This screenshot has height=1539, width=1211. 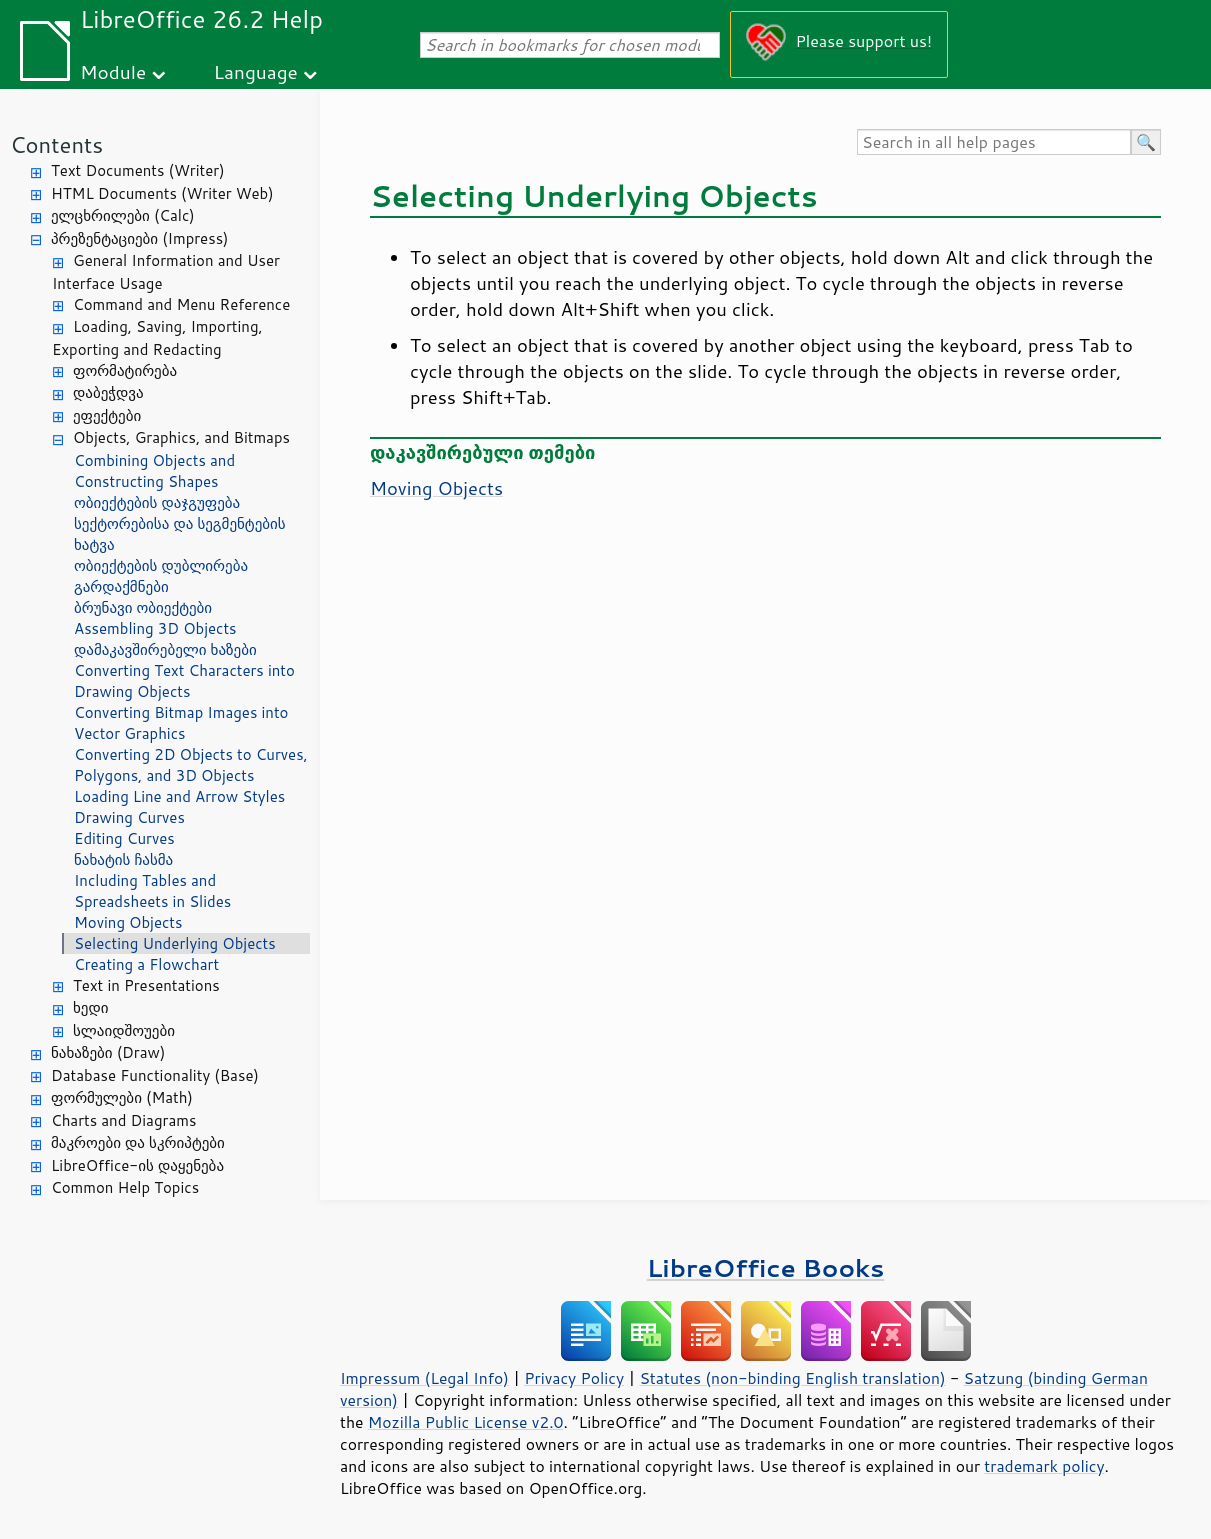 I want to click on Assembling 3D Objects, so click(x=155, y=628).